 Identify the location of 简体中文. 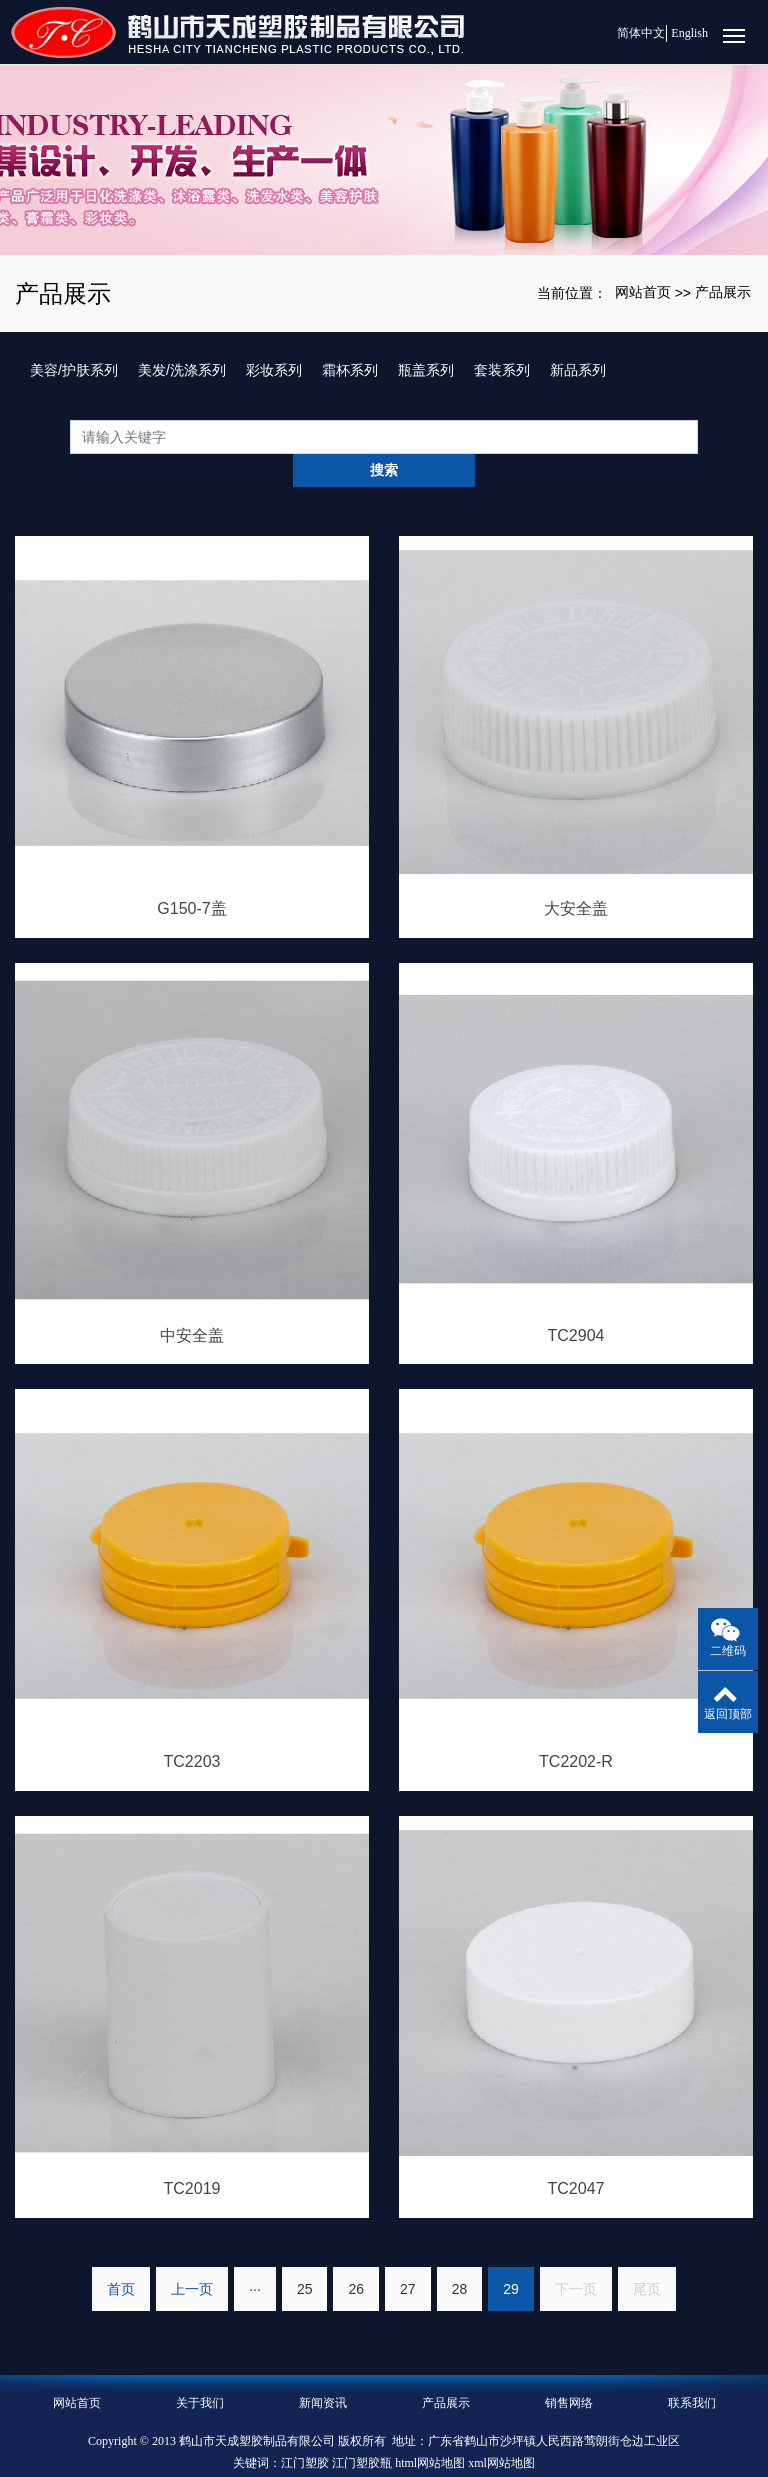
(632, 33).